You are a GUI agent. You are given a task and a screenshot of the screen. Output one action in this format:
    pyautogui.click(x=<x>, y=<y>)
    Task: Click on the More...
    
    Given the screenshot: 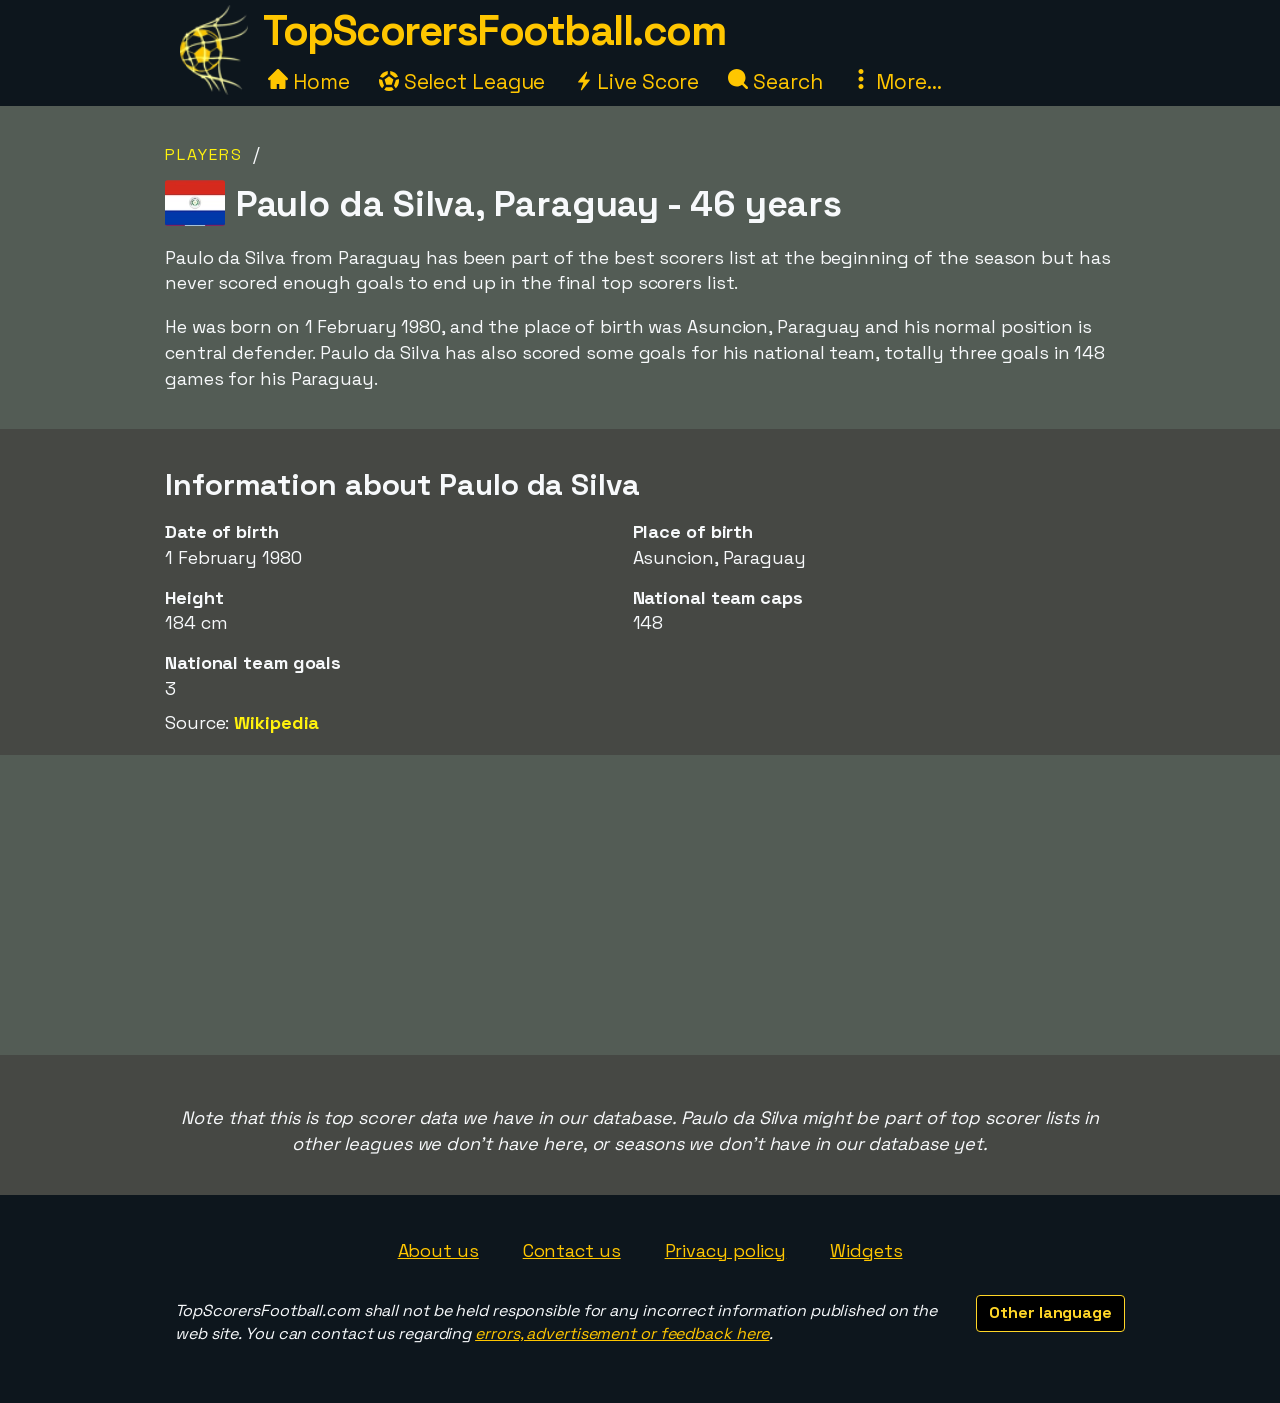 What is the action you would take?
    pyautogui.click(x=896, y=81)
    